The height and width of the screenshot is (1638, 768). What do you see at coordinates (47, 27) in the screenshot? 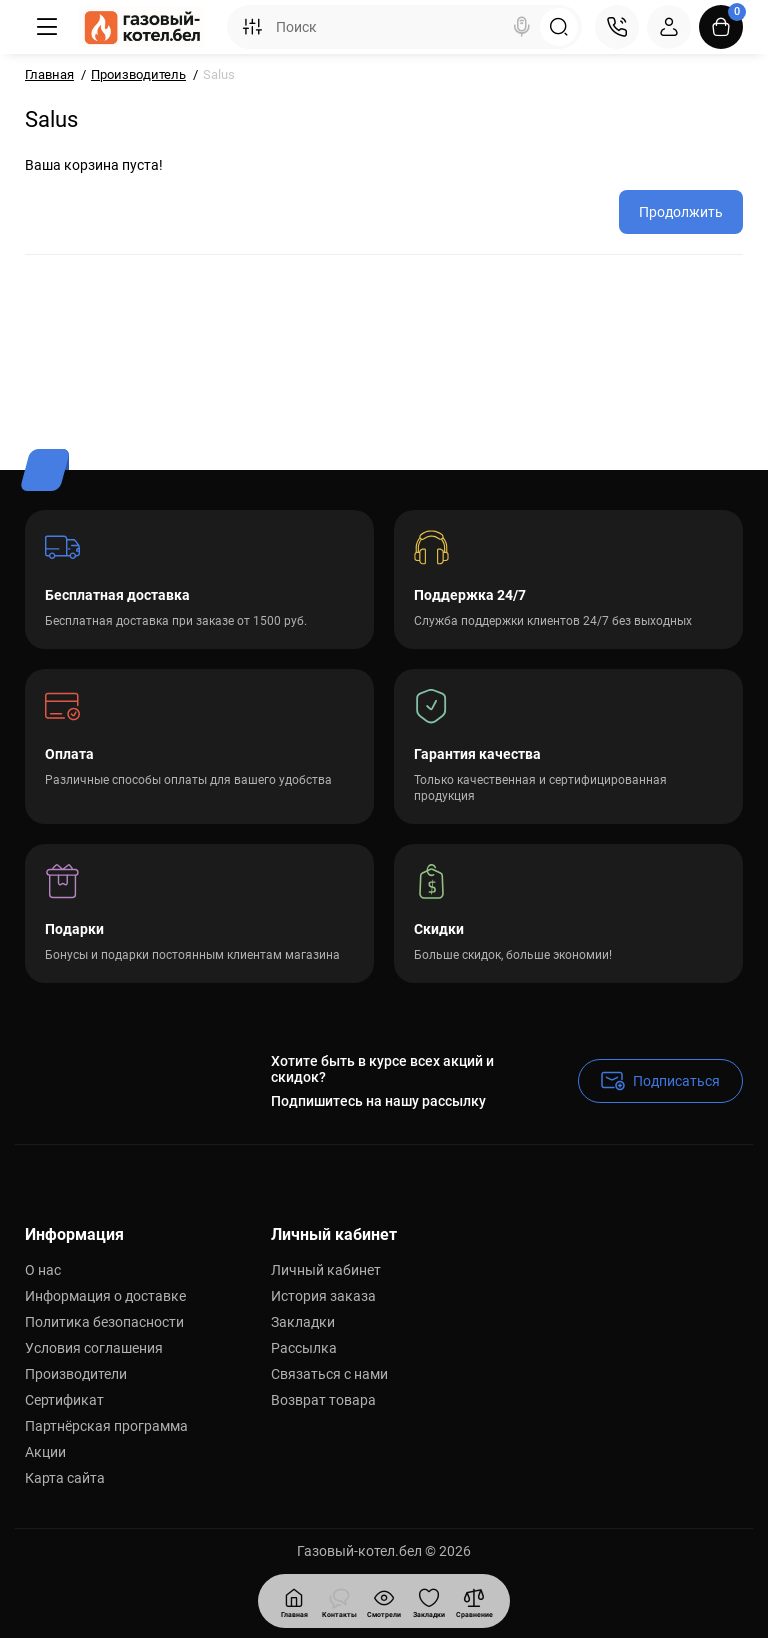
I see `[Меню]` at bounding box center [47, 27].